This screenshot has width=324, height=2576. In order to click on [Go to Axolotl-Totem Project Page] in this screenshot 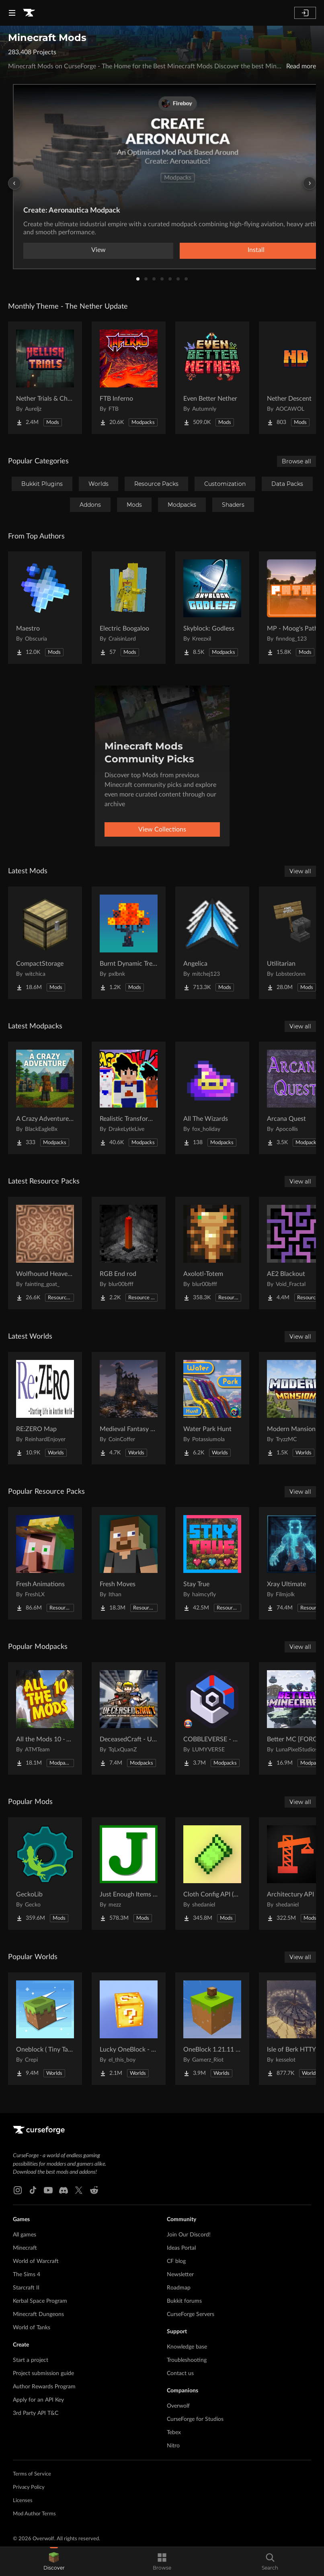, I will do `click(212, 1253)`.